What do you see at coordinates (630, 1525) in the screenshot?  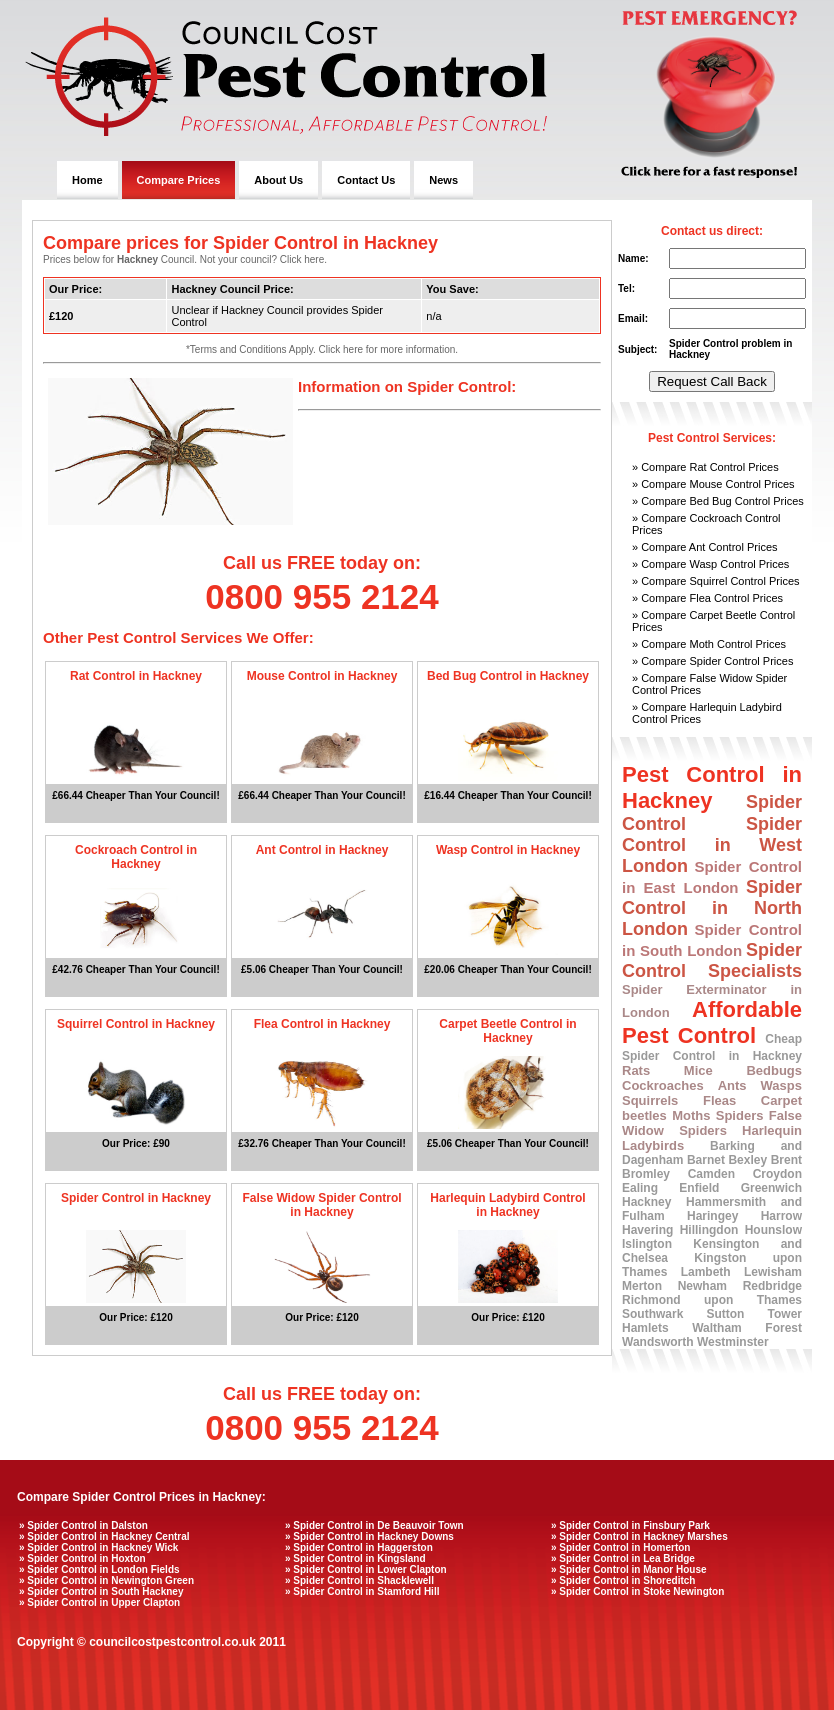 I see `» Spider Control in Finsbury Park` at bounding box center [630, 1525].